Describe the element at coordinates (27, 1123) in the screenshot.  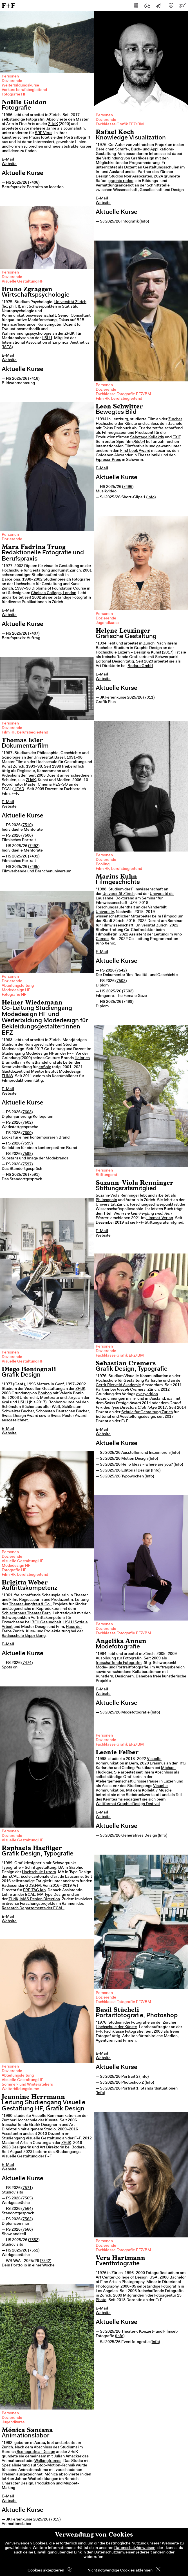
I see `7602` at that location.